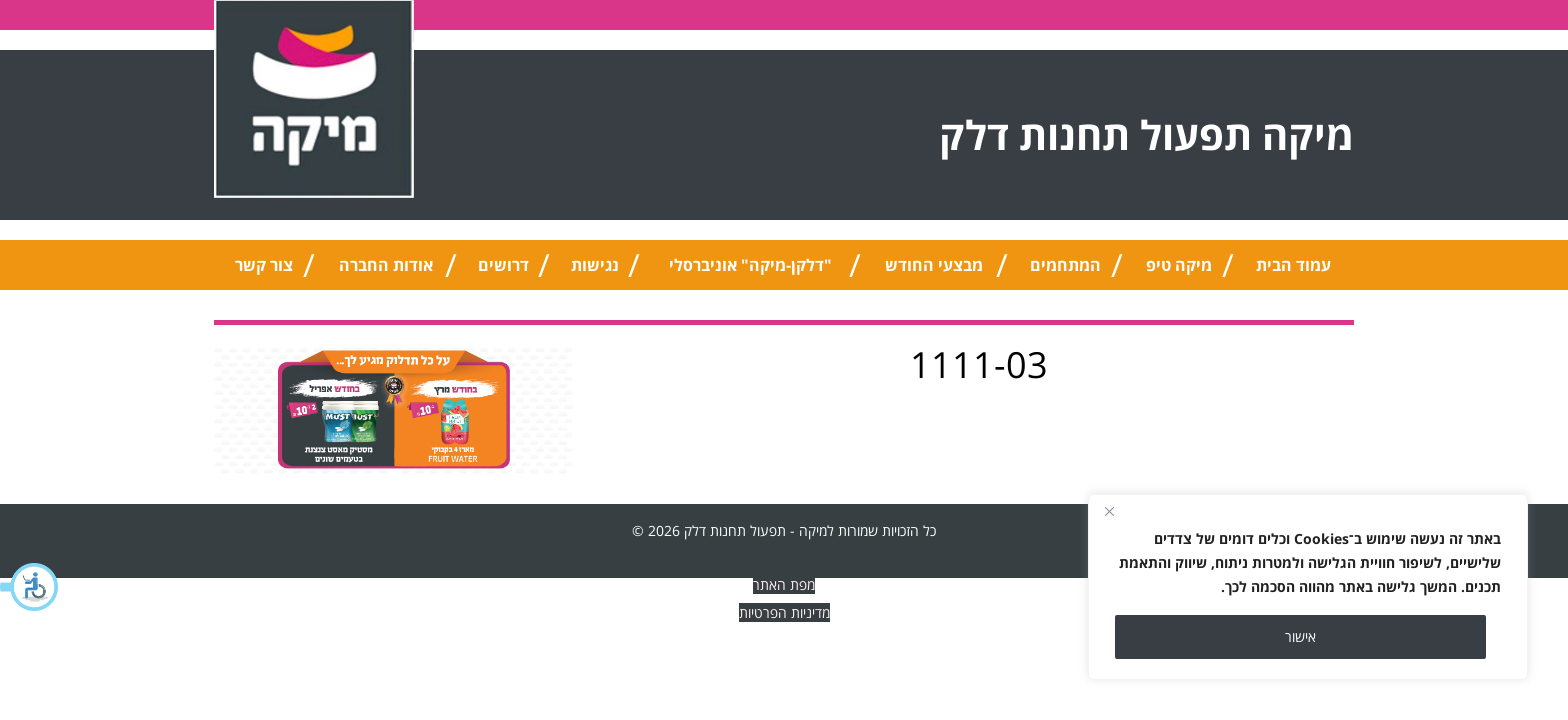 This screenshot has height=720, width=1568. I want to click on המתחמים, so click(1065, 265).